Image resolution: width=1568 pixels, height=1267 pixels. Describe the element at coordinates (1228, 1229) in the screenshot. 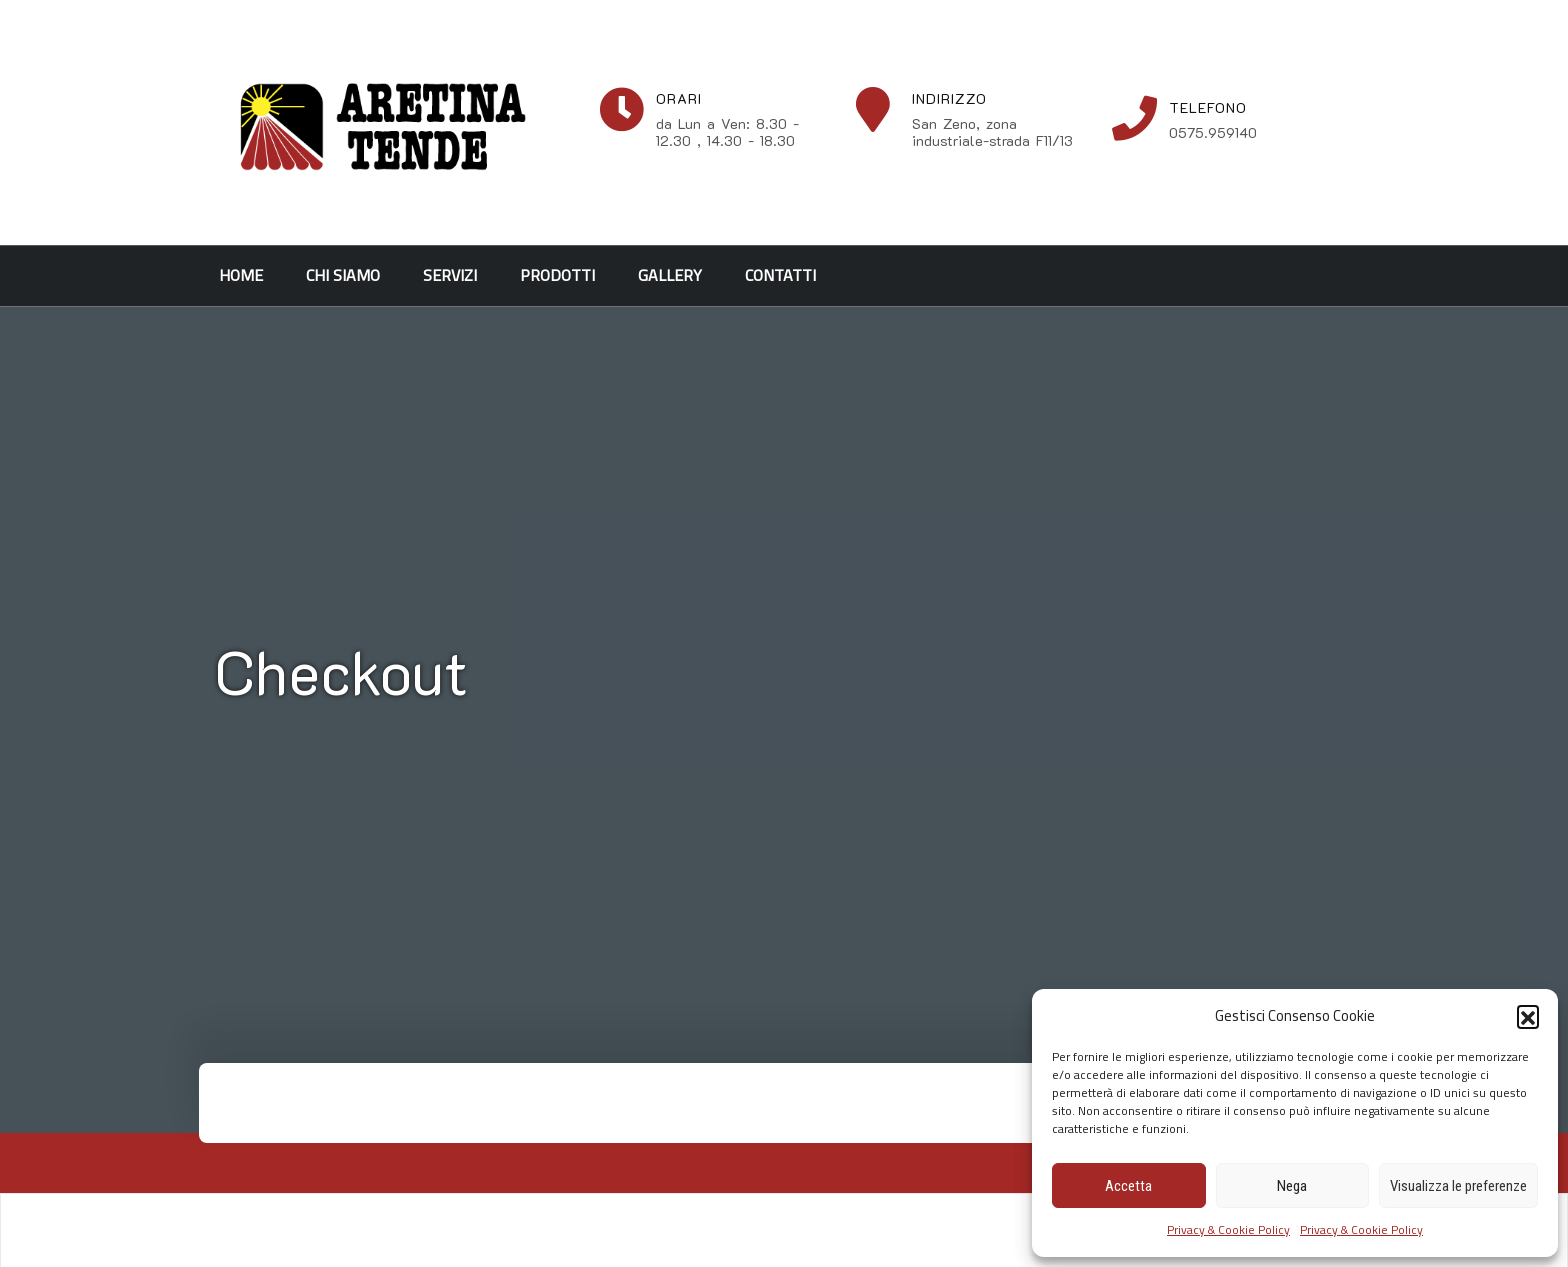

I see `Privacy & Cookie Policy` at that location.